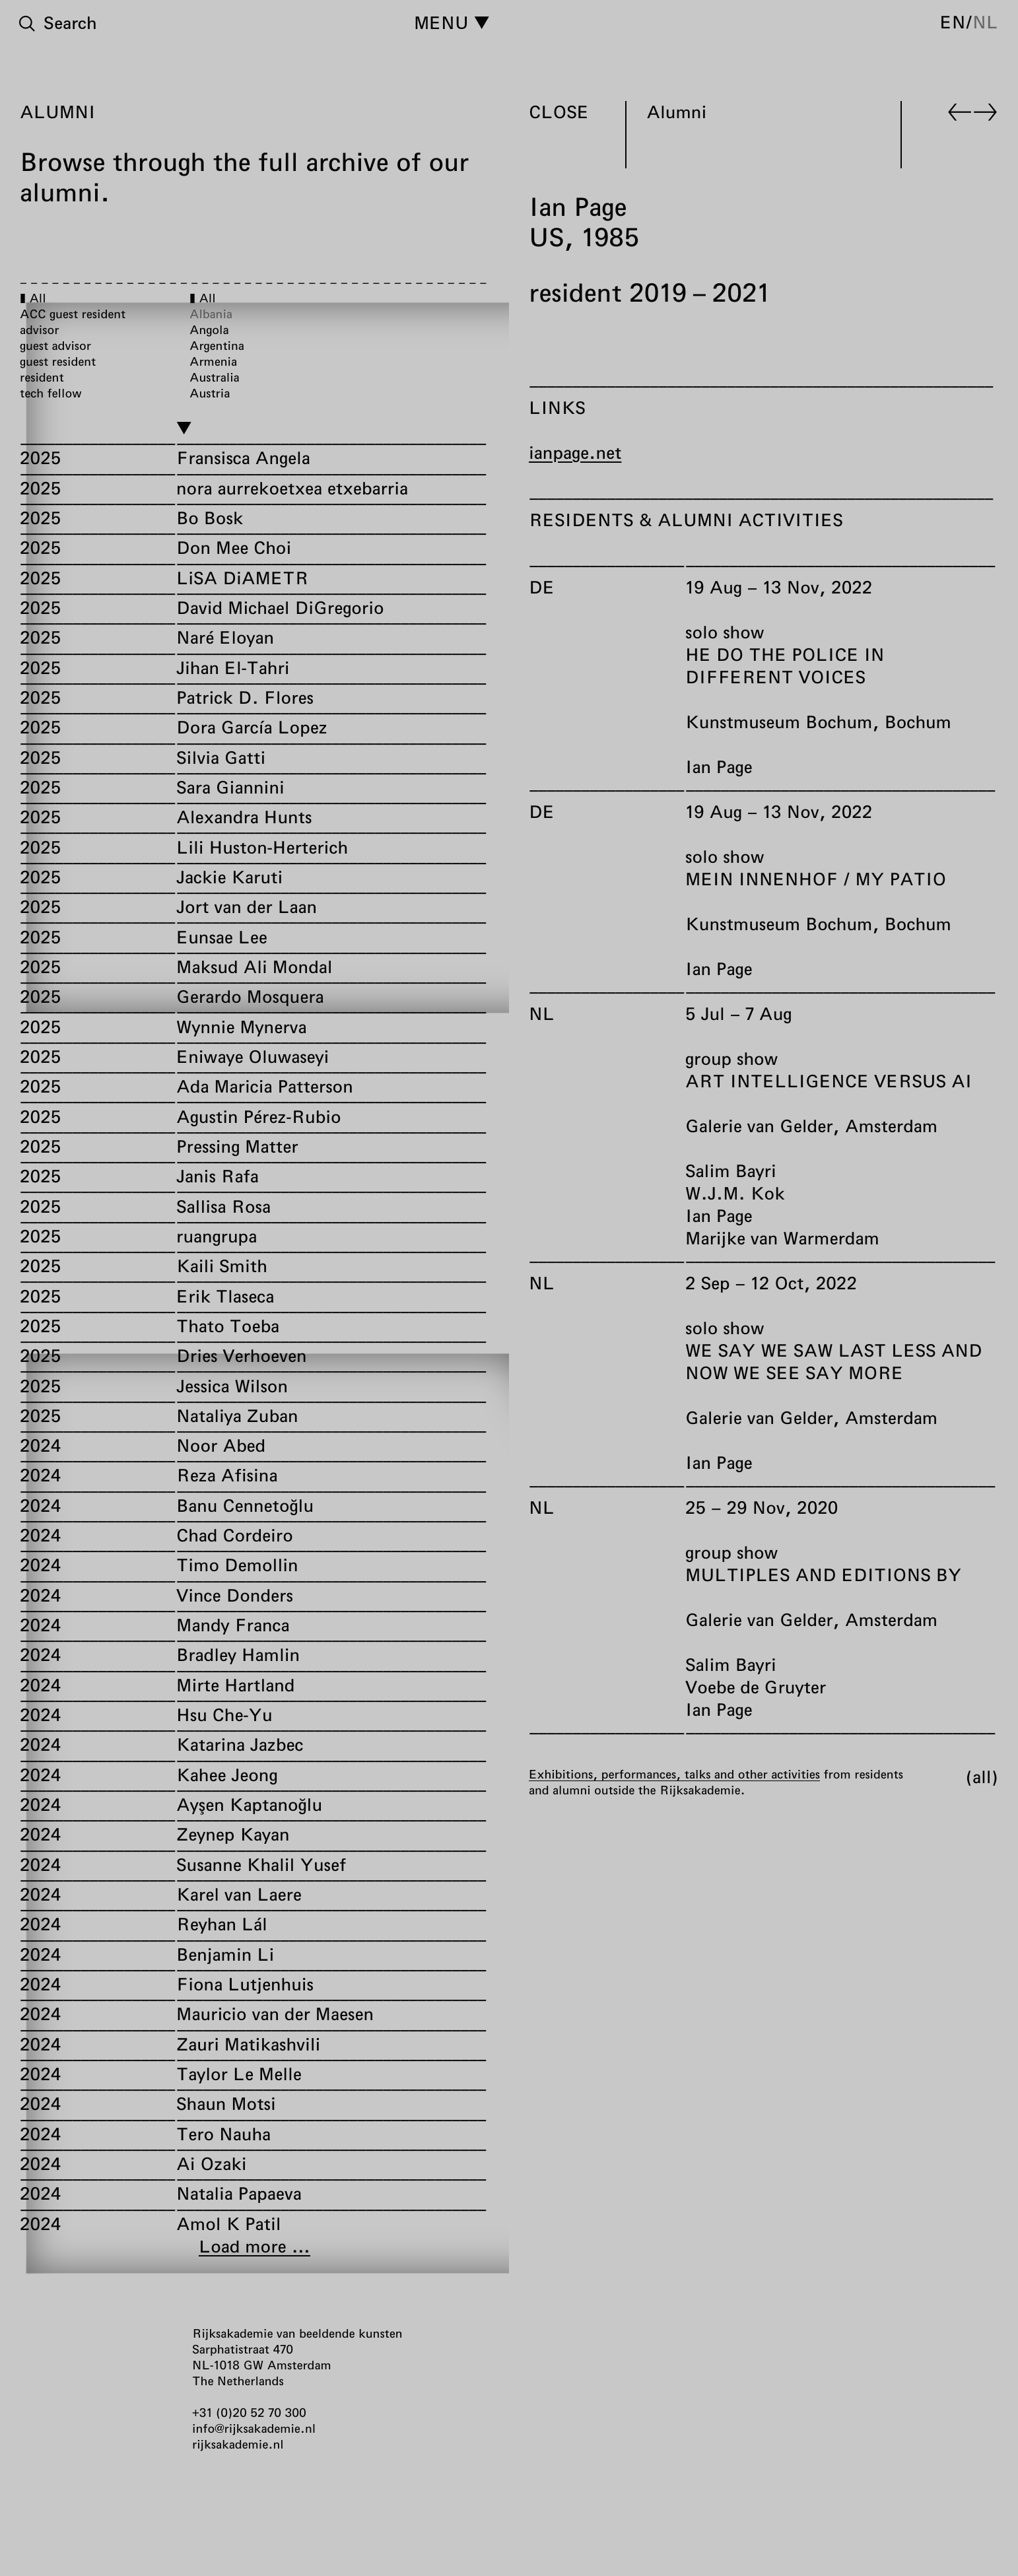 The image size is (1018, 2576). Describe the element at coordinates (735, 1193) in the screenshot. I see `W.J.M. Kok` at that location.